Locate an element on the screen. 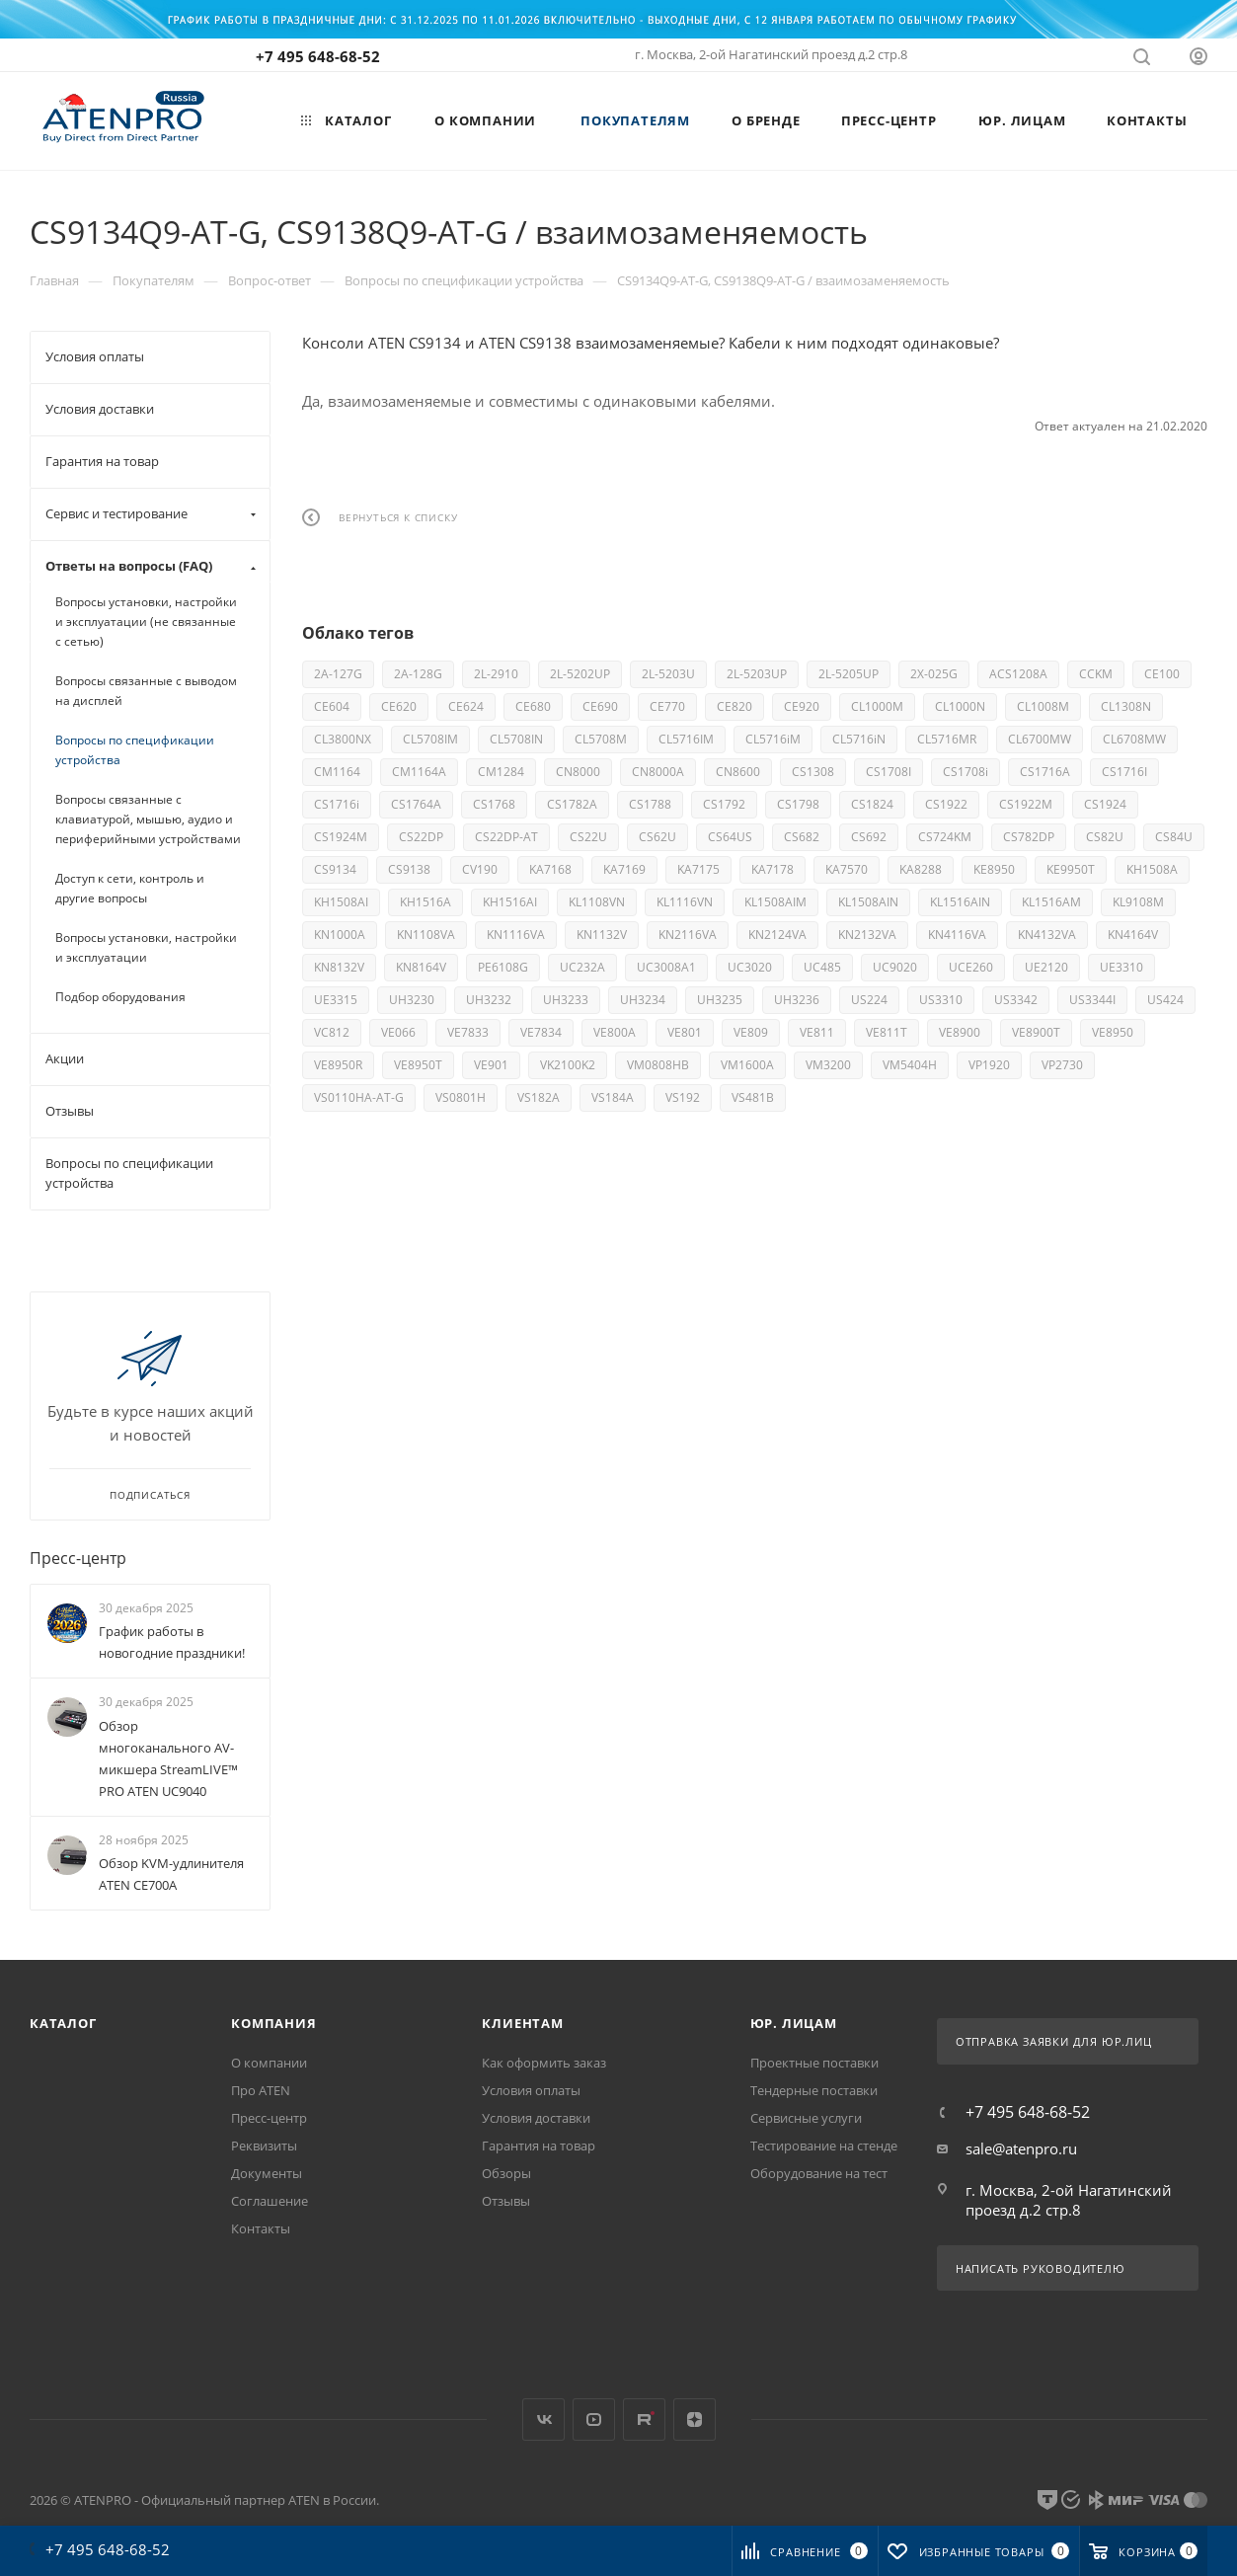  UC3020 is located at coordinates (750, 967).